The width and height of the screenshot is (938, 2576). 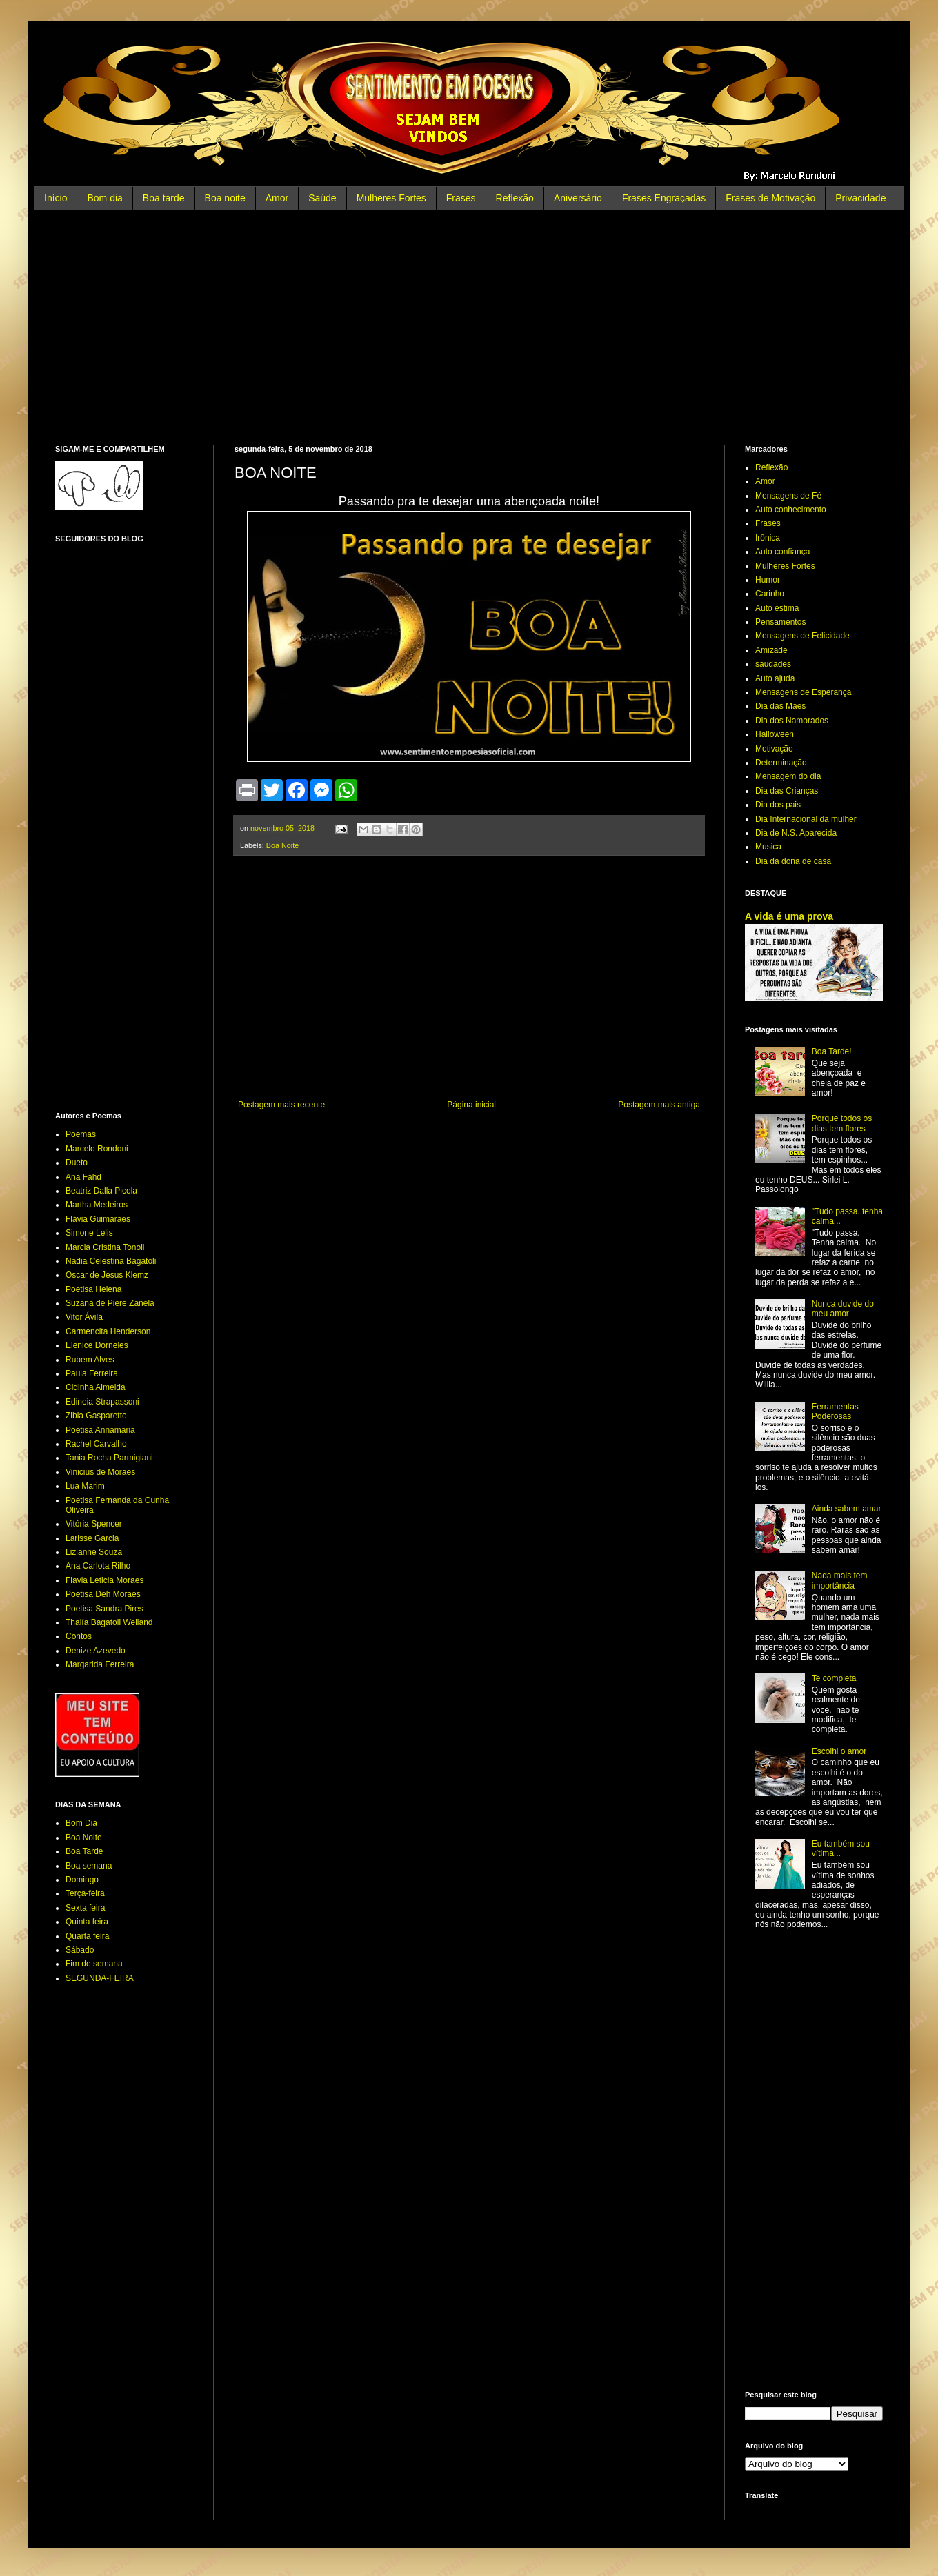 What do you see at coordinates (225, 197) in the screenshot?
I see `Boa noite` at bounding box center [225, 197].